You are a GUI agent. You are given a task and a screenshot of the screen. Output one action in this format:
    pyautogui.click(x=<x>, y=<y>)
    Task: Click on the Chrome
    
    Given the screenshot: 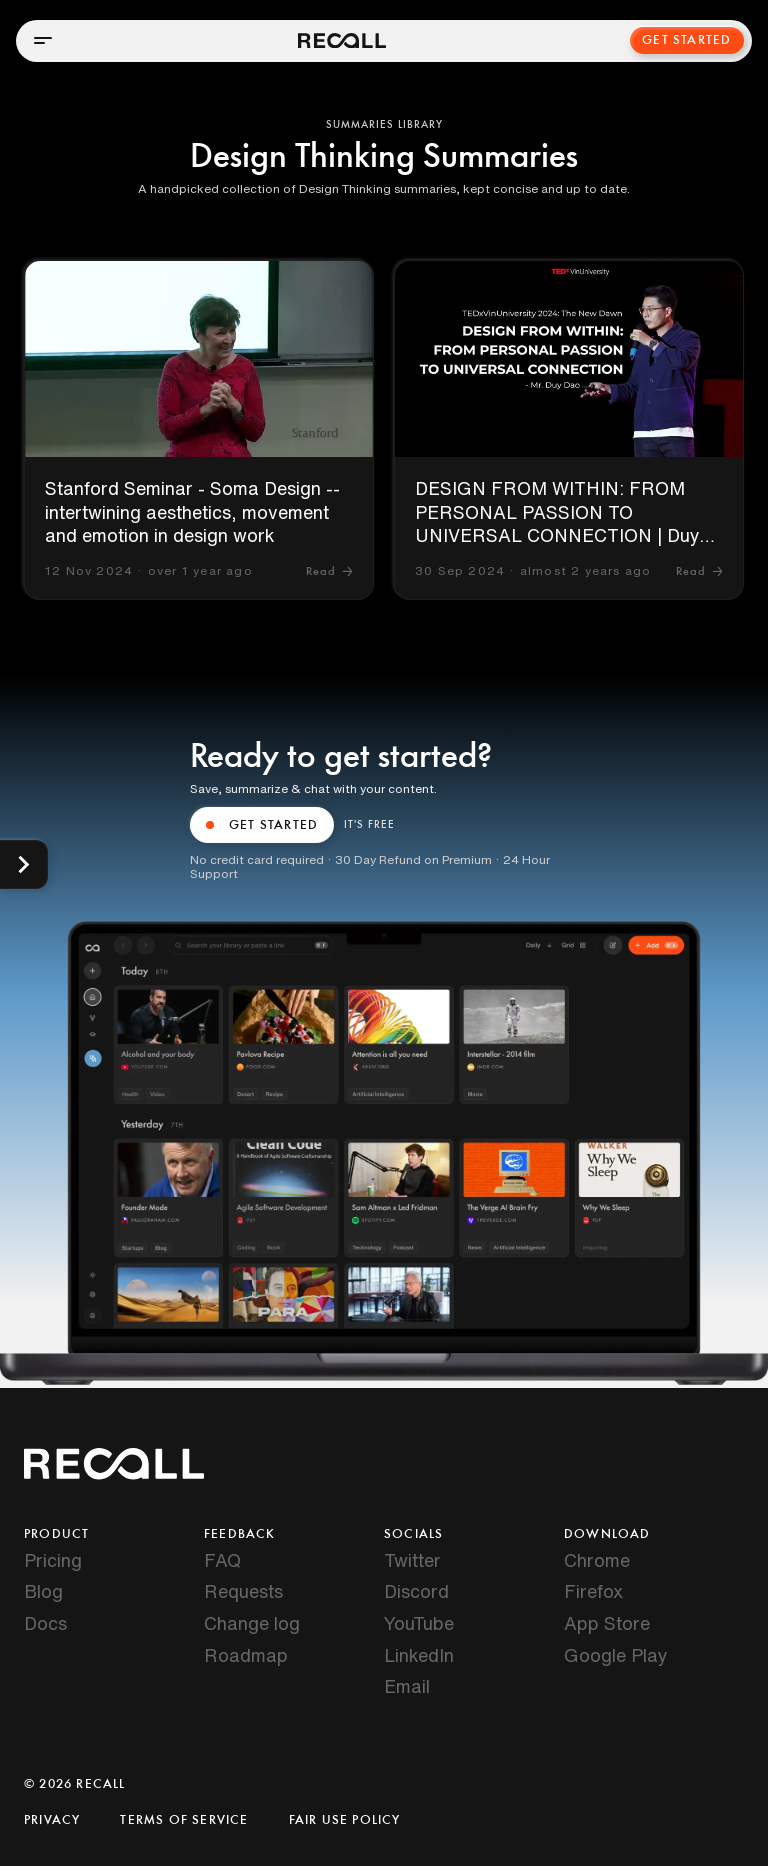 What is the action you would take?
    pyautogui.click(x=597, y=1560)
    